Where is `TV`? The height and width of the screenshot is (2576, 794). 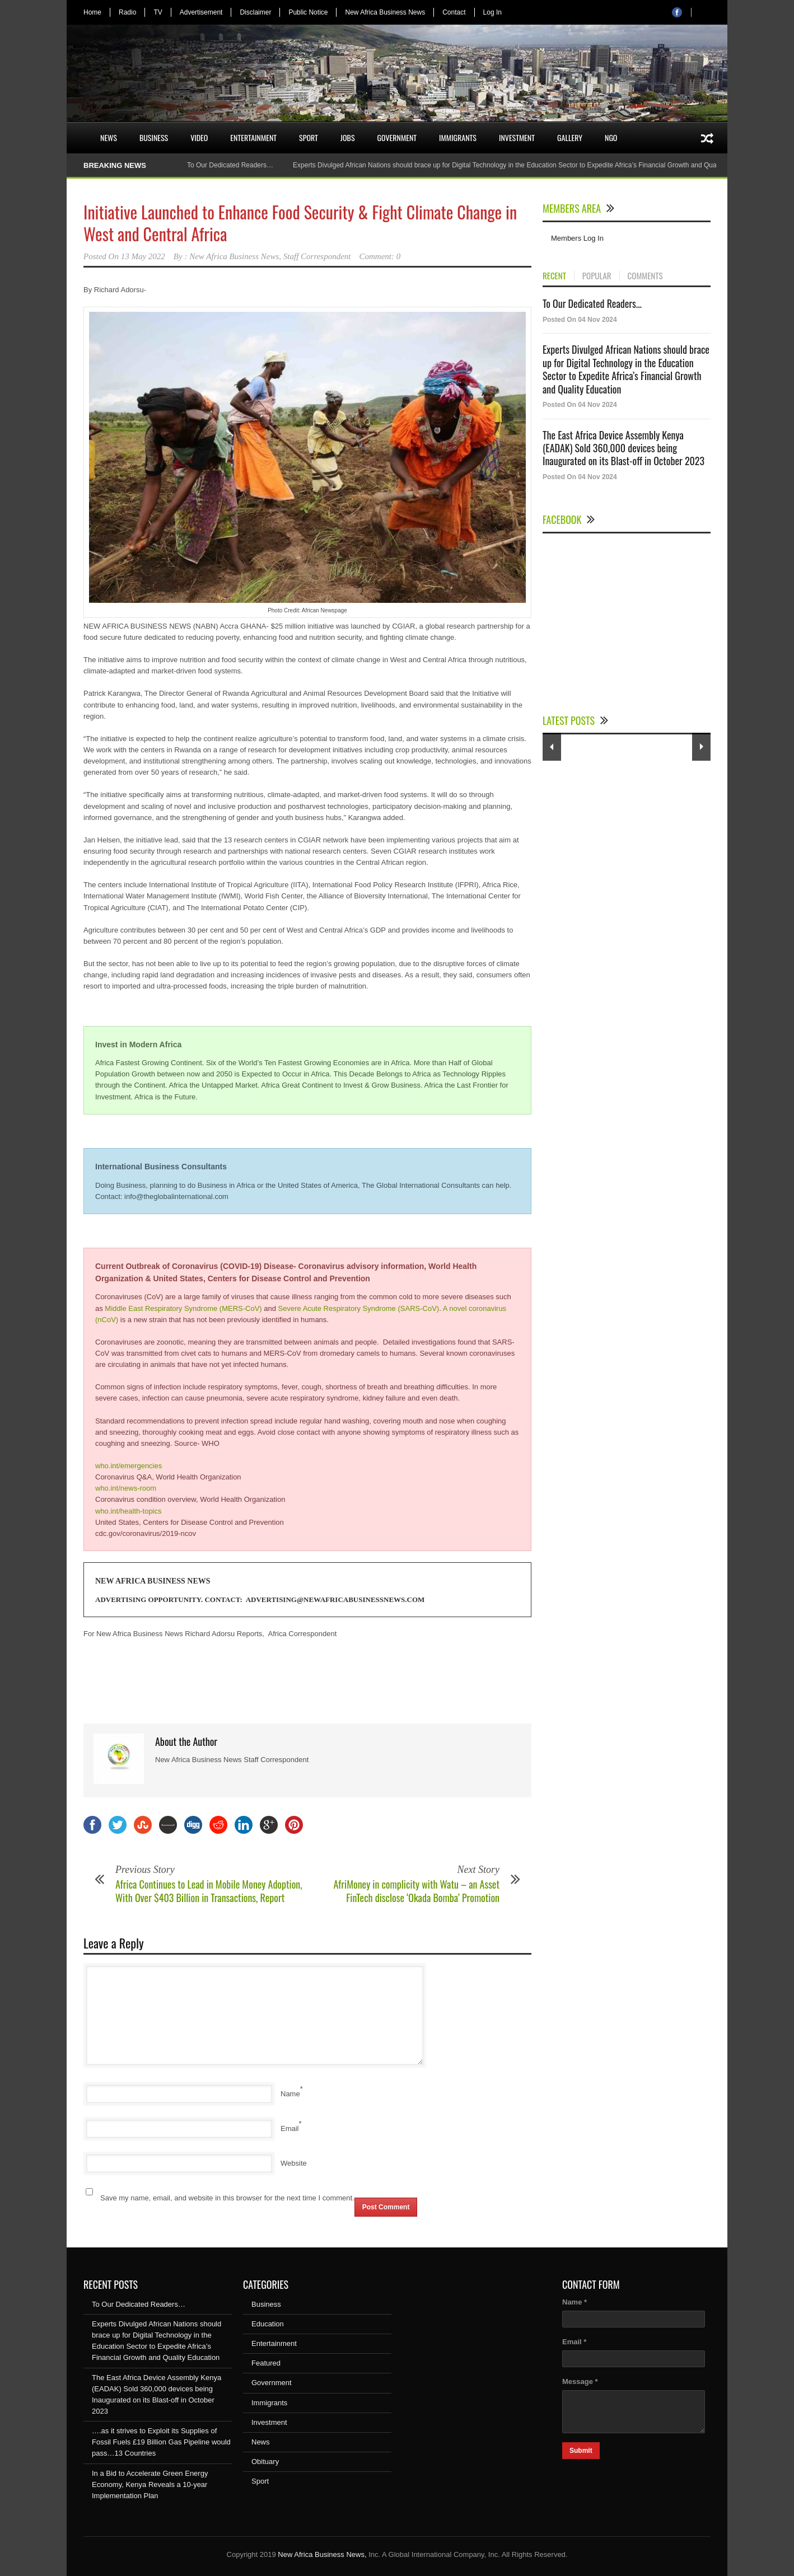 TV is located at coordinates (157, 12).